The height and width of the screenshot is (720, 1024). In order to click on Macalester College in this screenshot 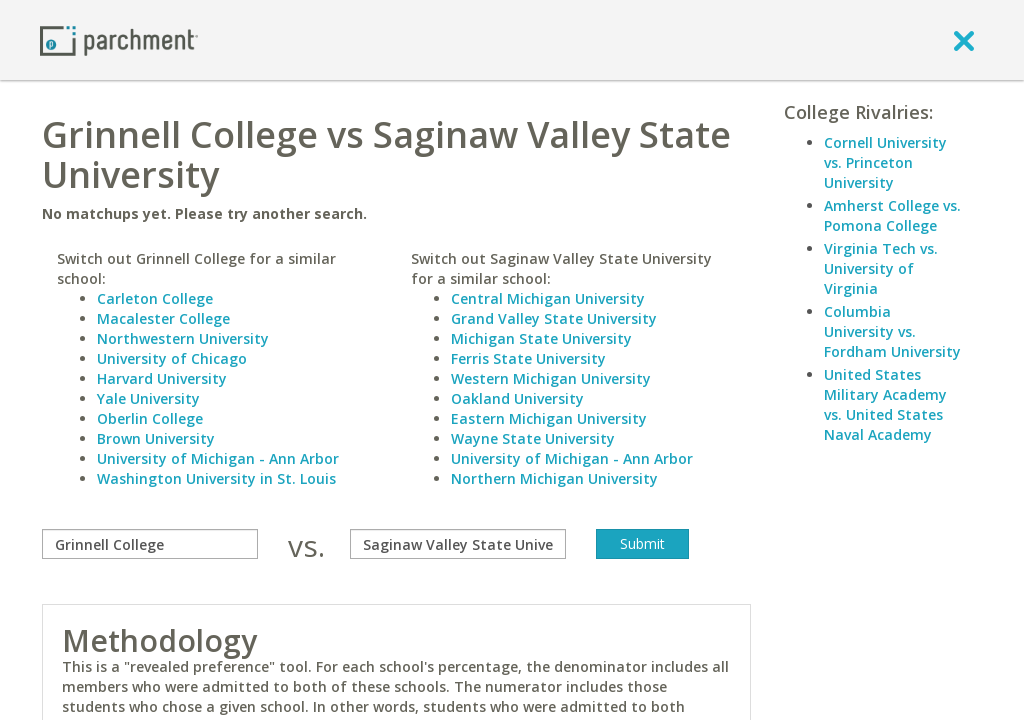, I will do `click(163, 318)`.